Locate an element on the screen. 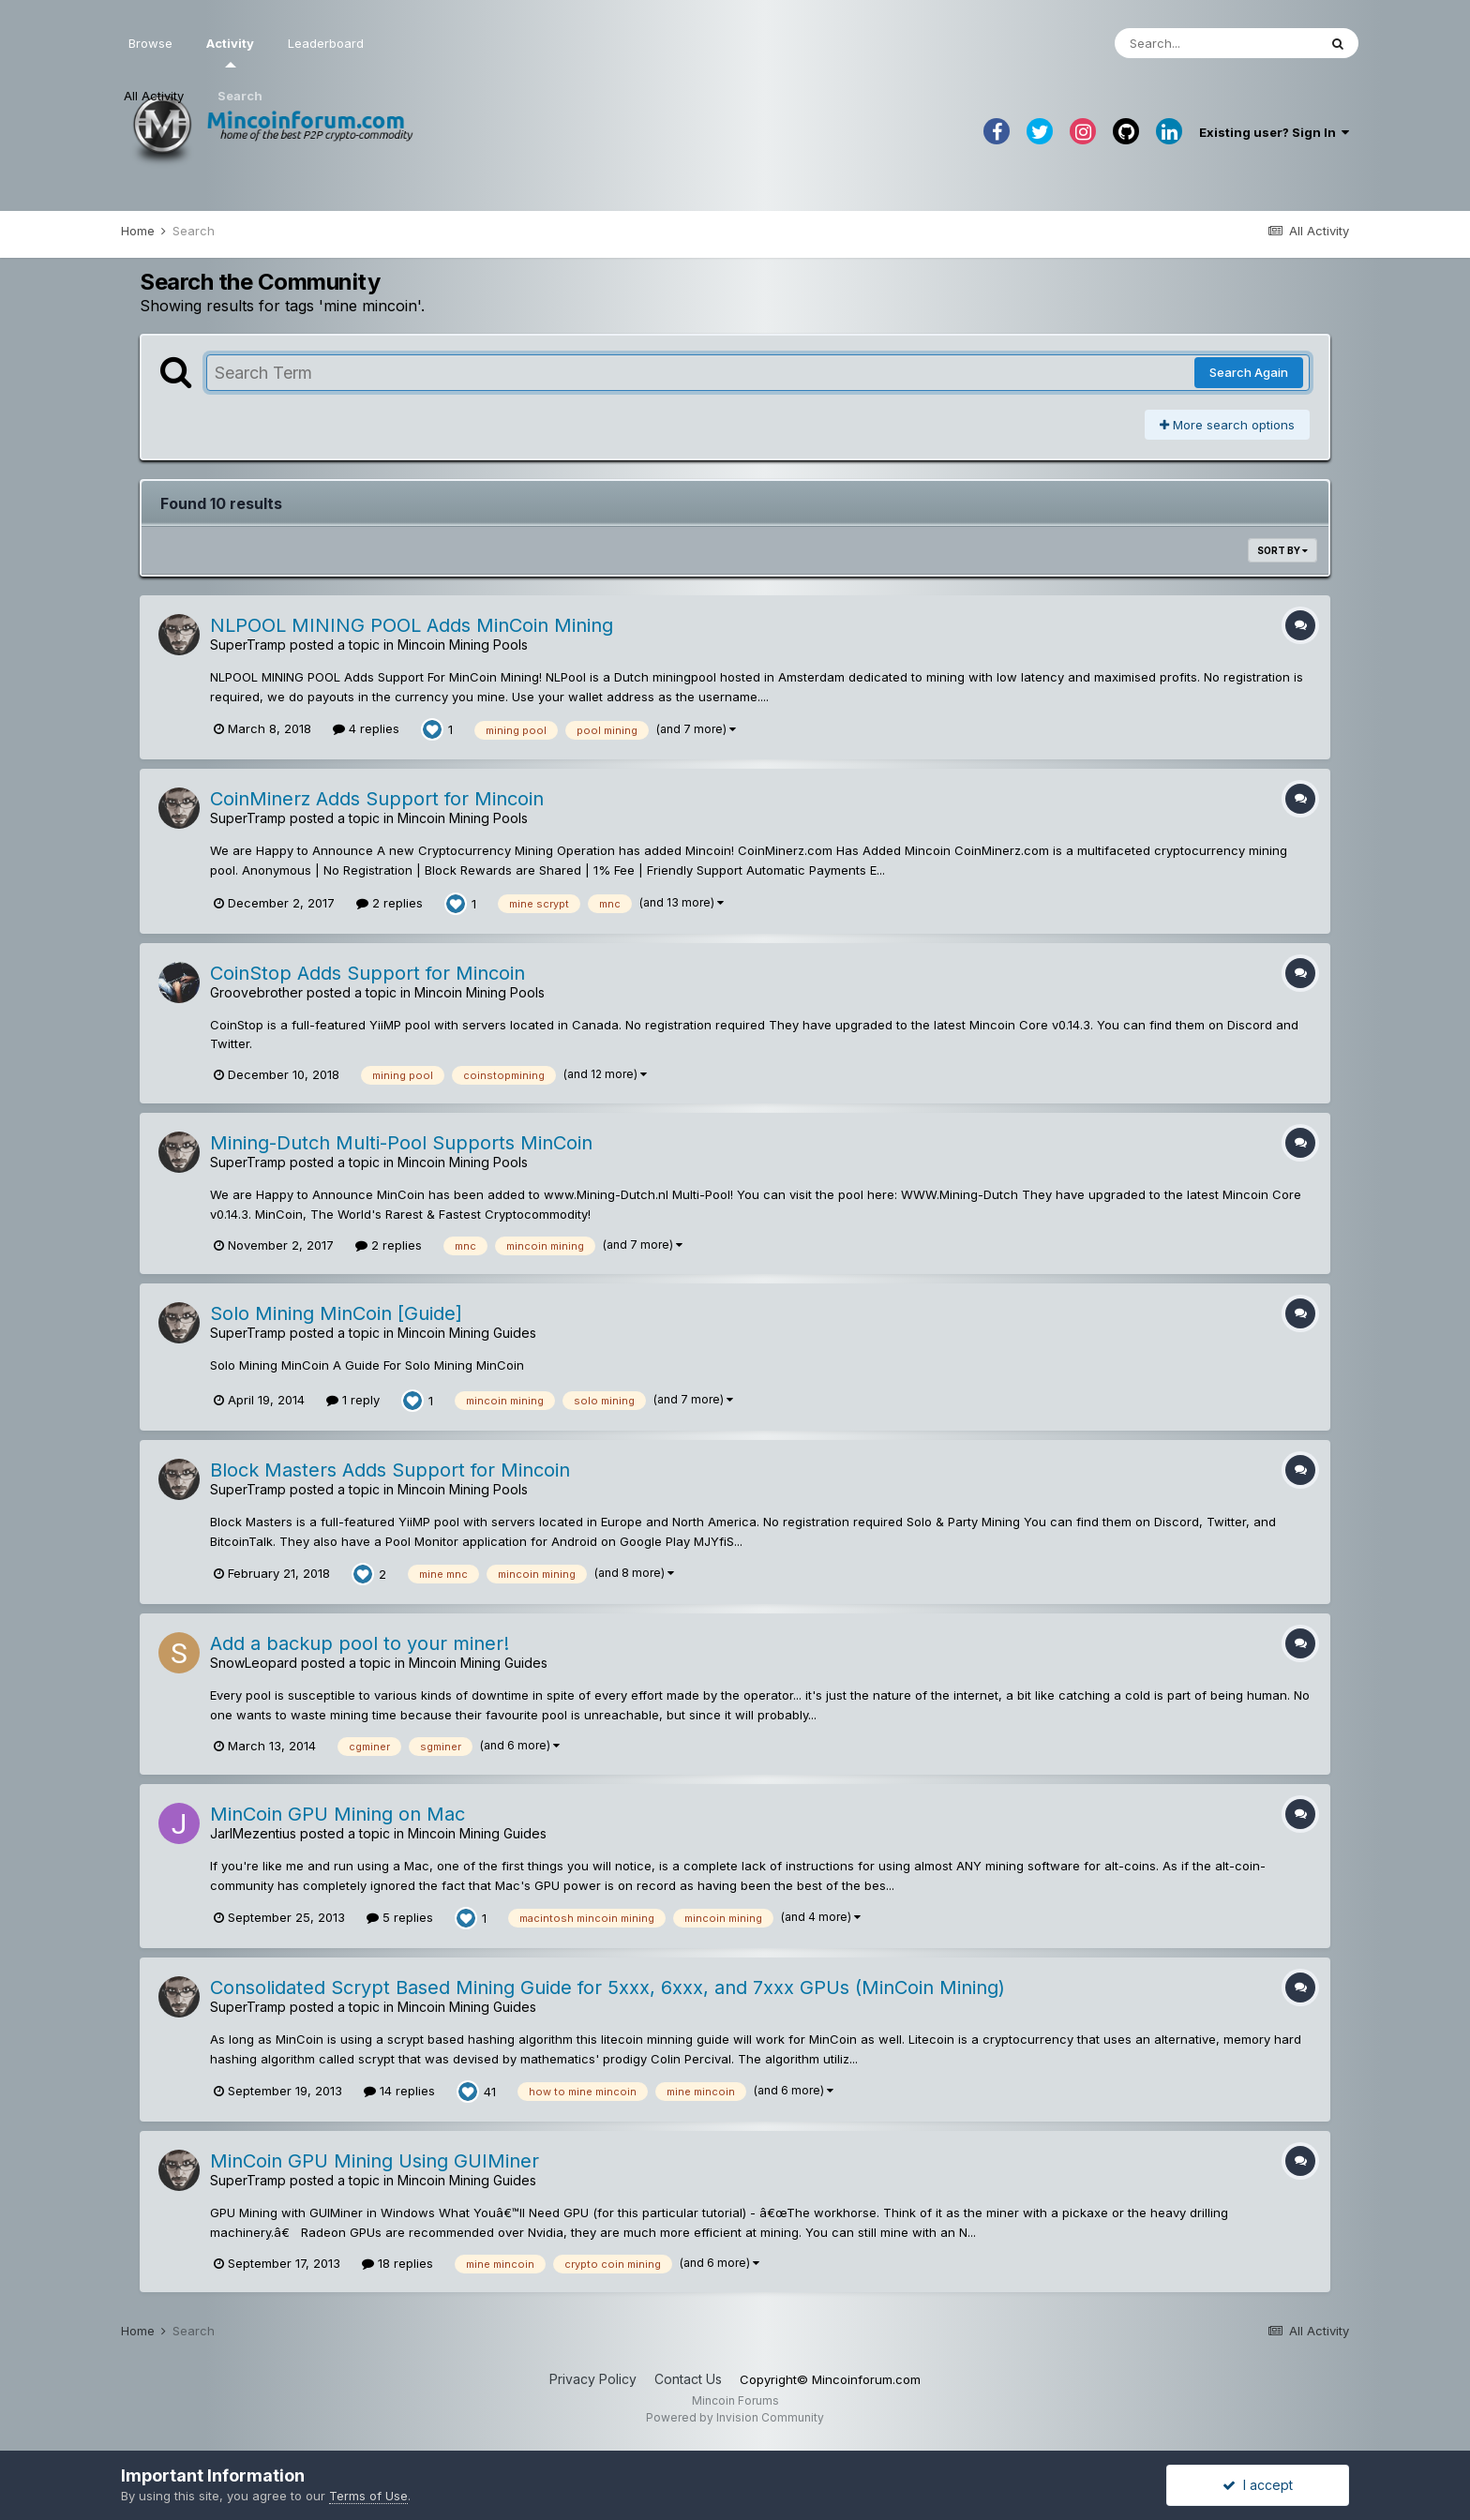 Image resolution: width=1470 pixels, height=2520 pixels. Solo Mining MinCoin [Guide] is located at coordinates (336, 1313).